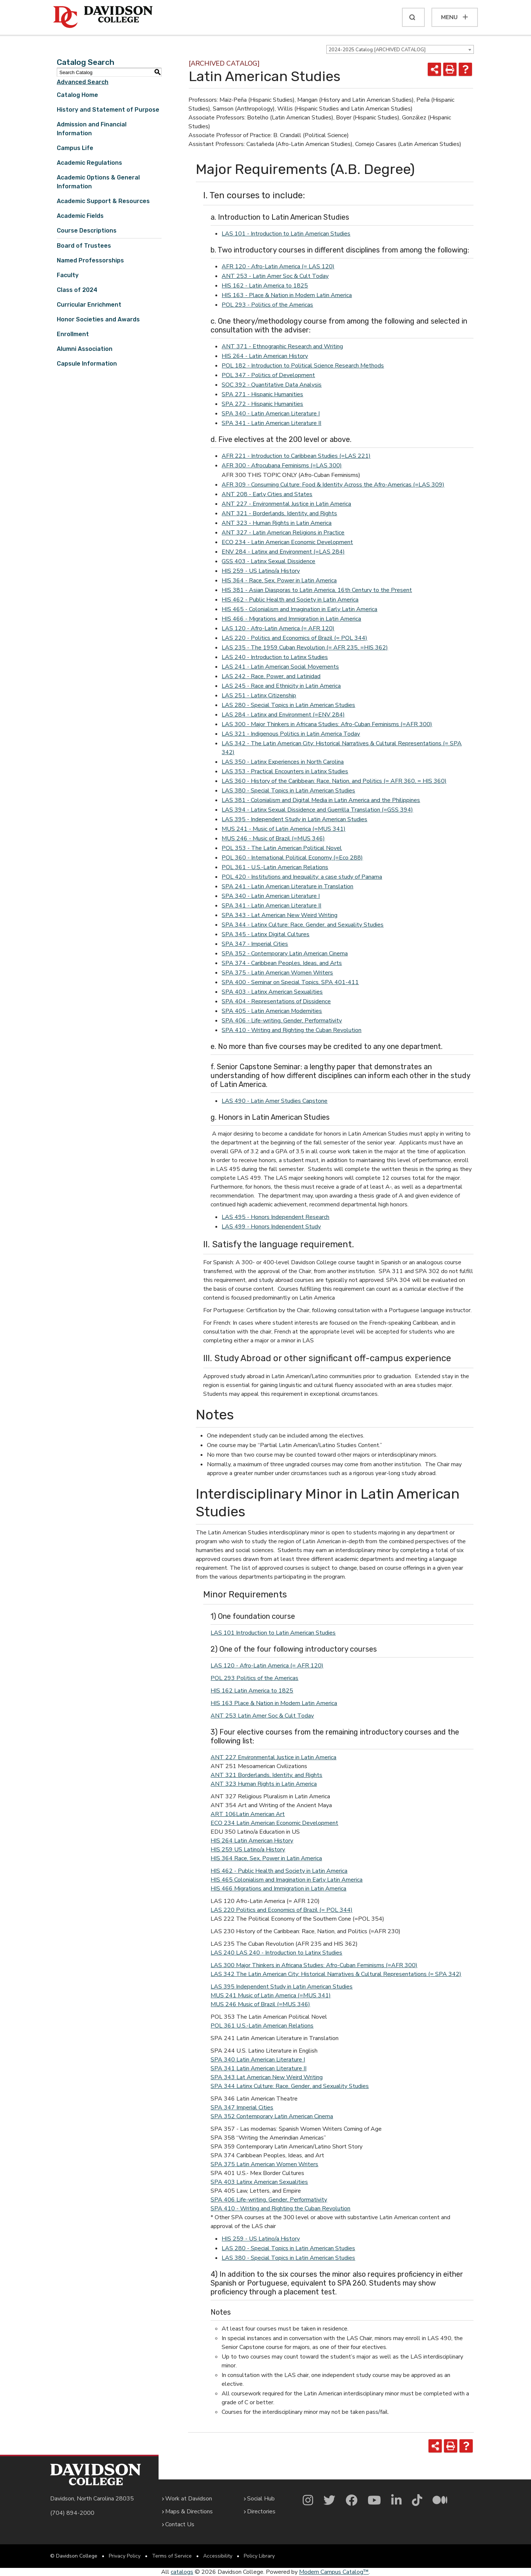 This screenshot has height=2576, width=531. What do you see at coordinates (377, 49) in the screenshot?
I see `2024-2025 Catalog [ARCHIVED CATALOG] [textbox]` at bounding box center [377, 49].